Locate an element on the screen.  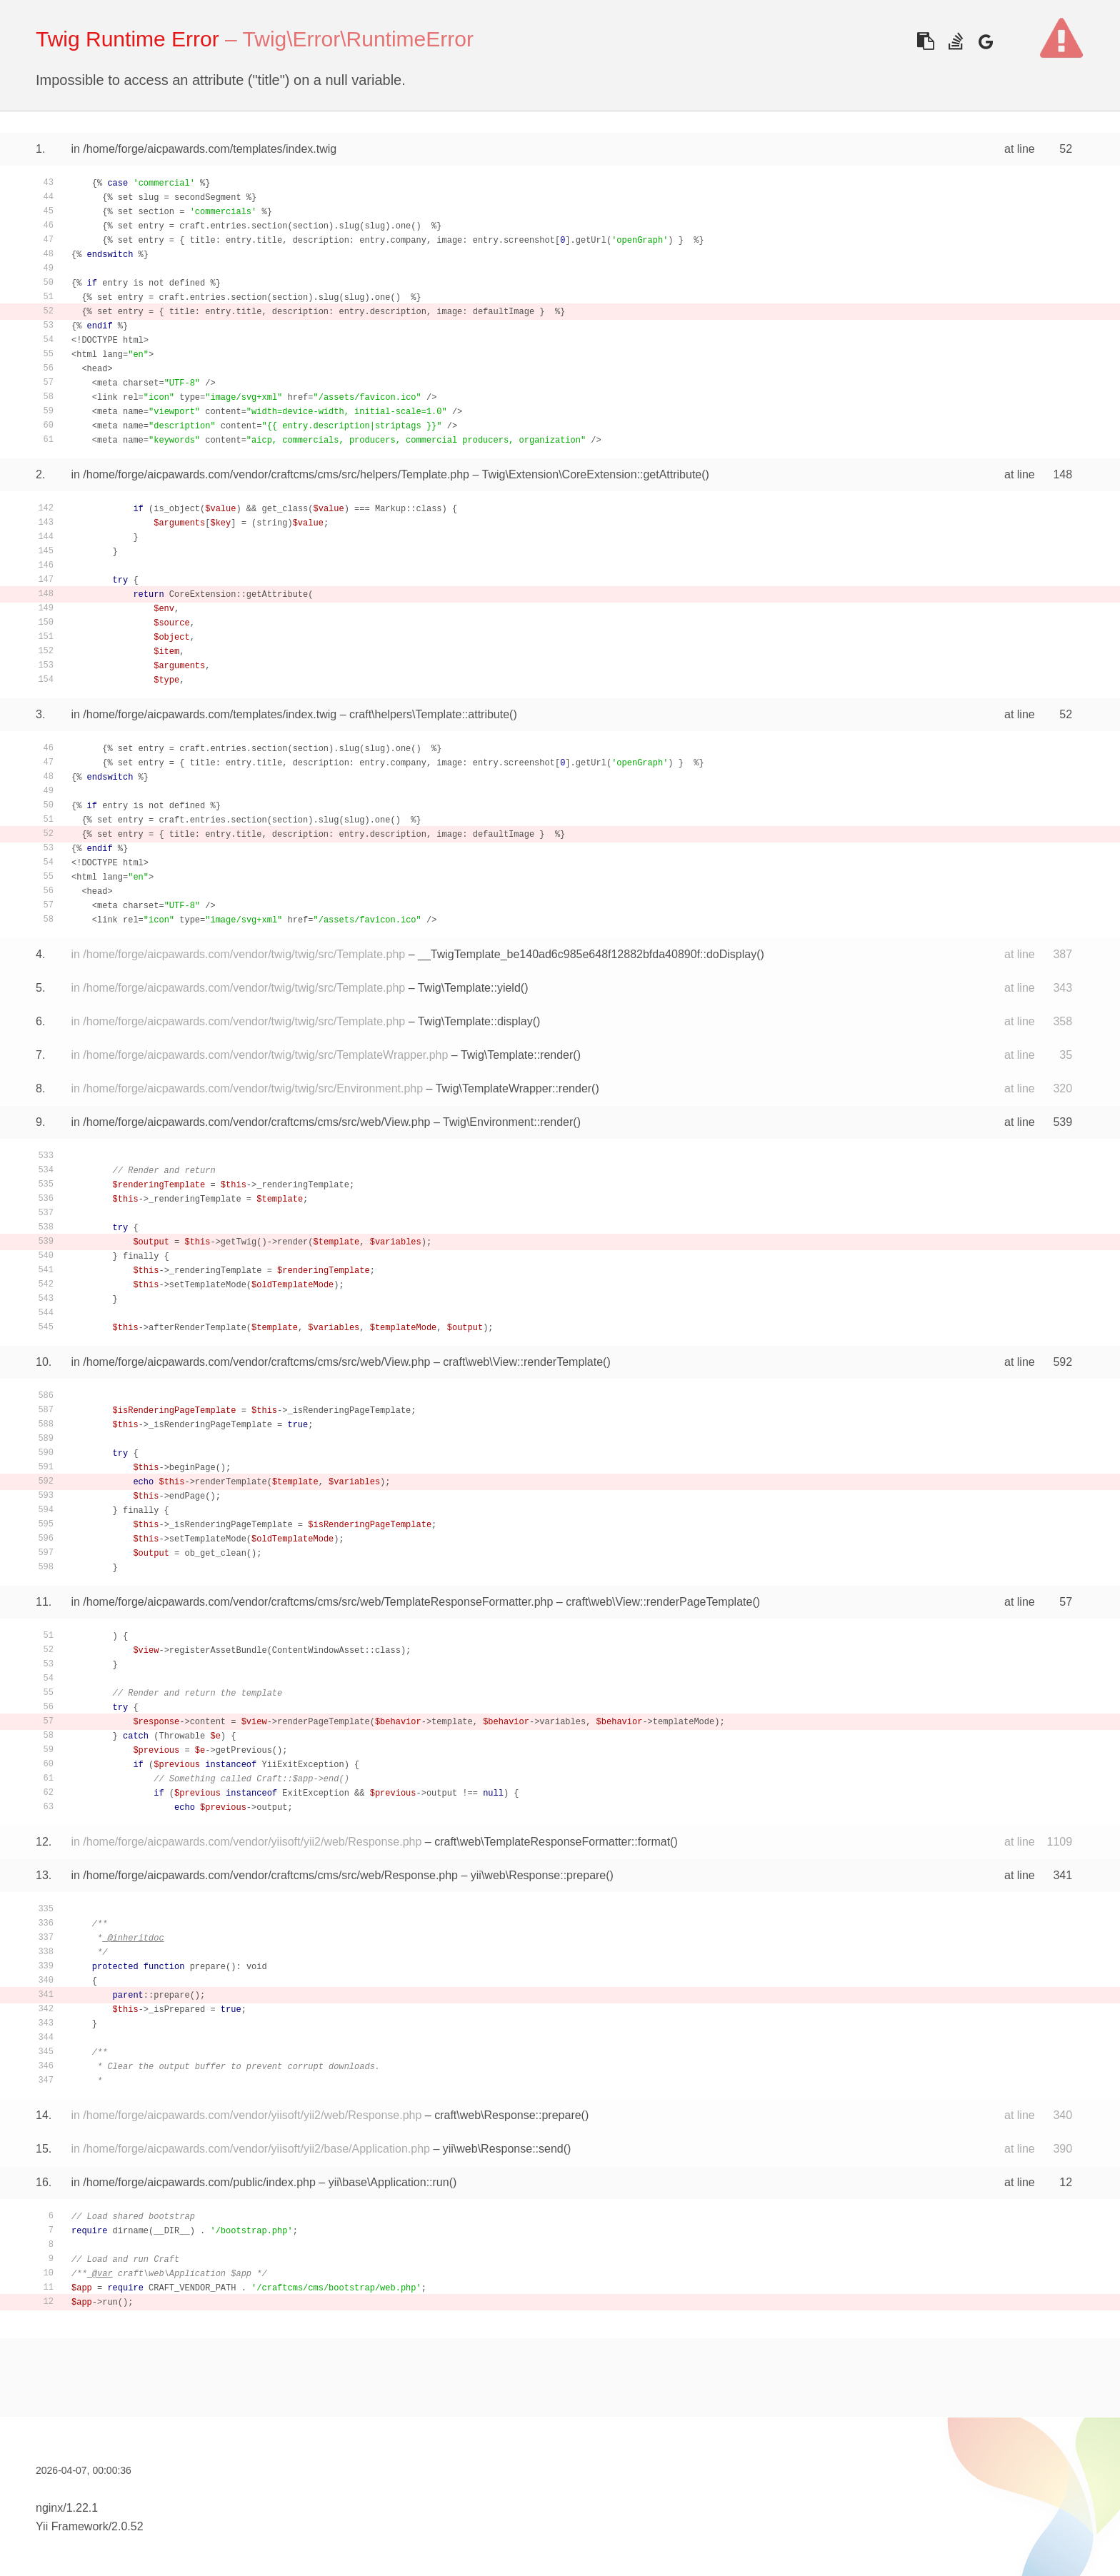
Twig\Error\RuntimeError is located at coordinates (358, 39).